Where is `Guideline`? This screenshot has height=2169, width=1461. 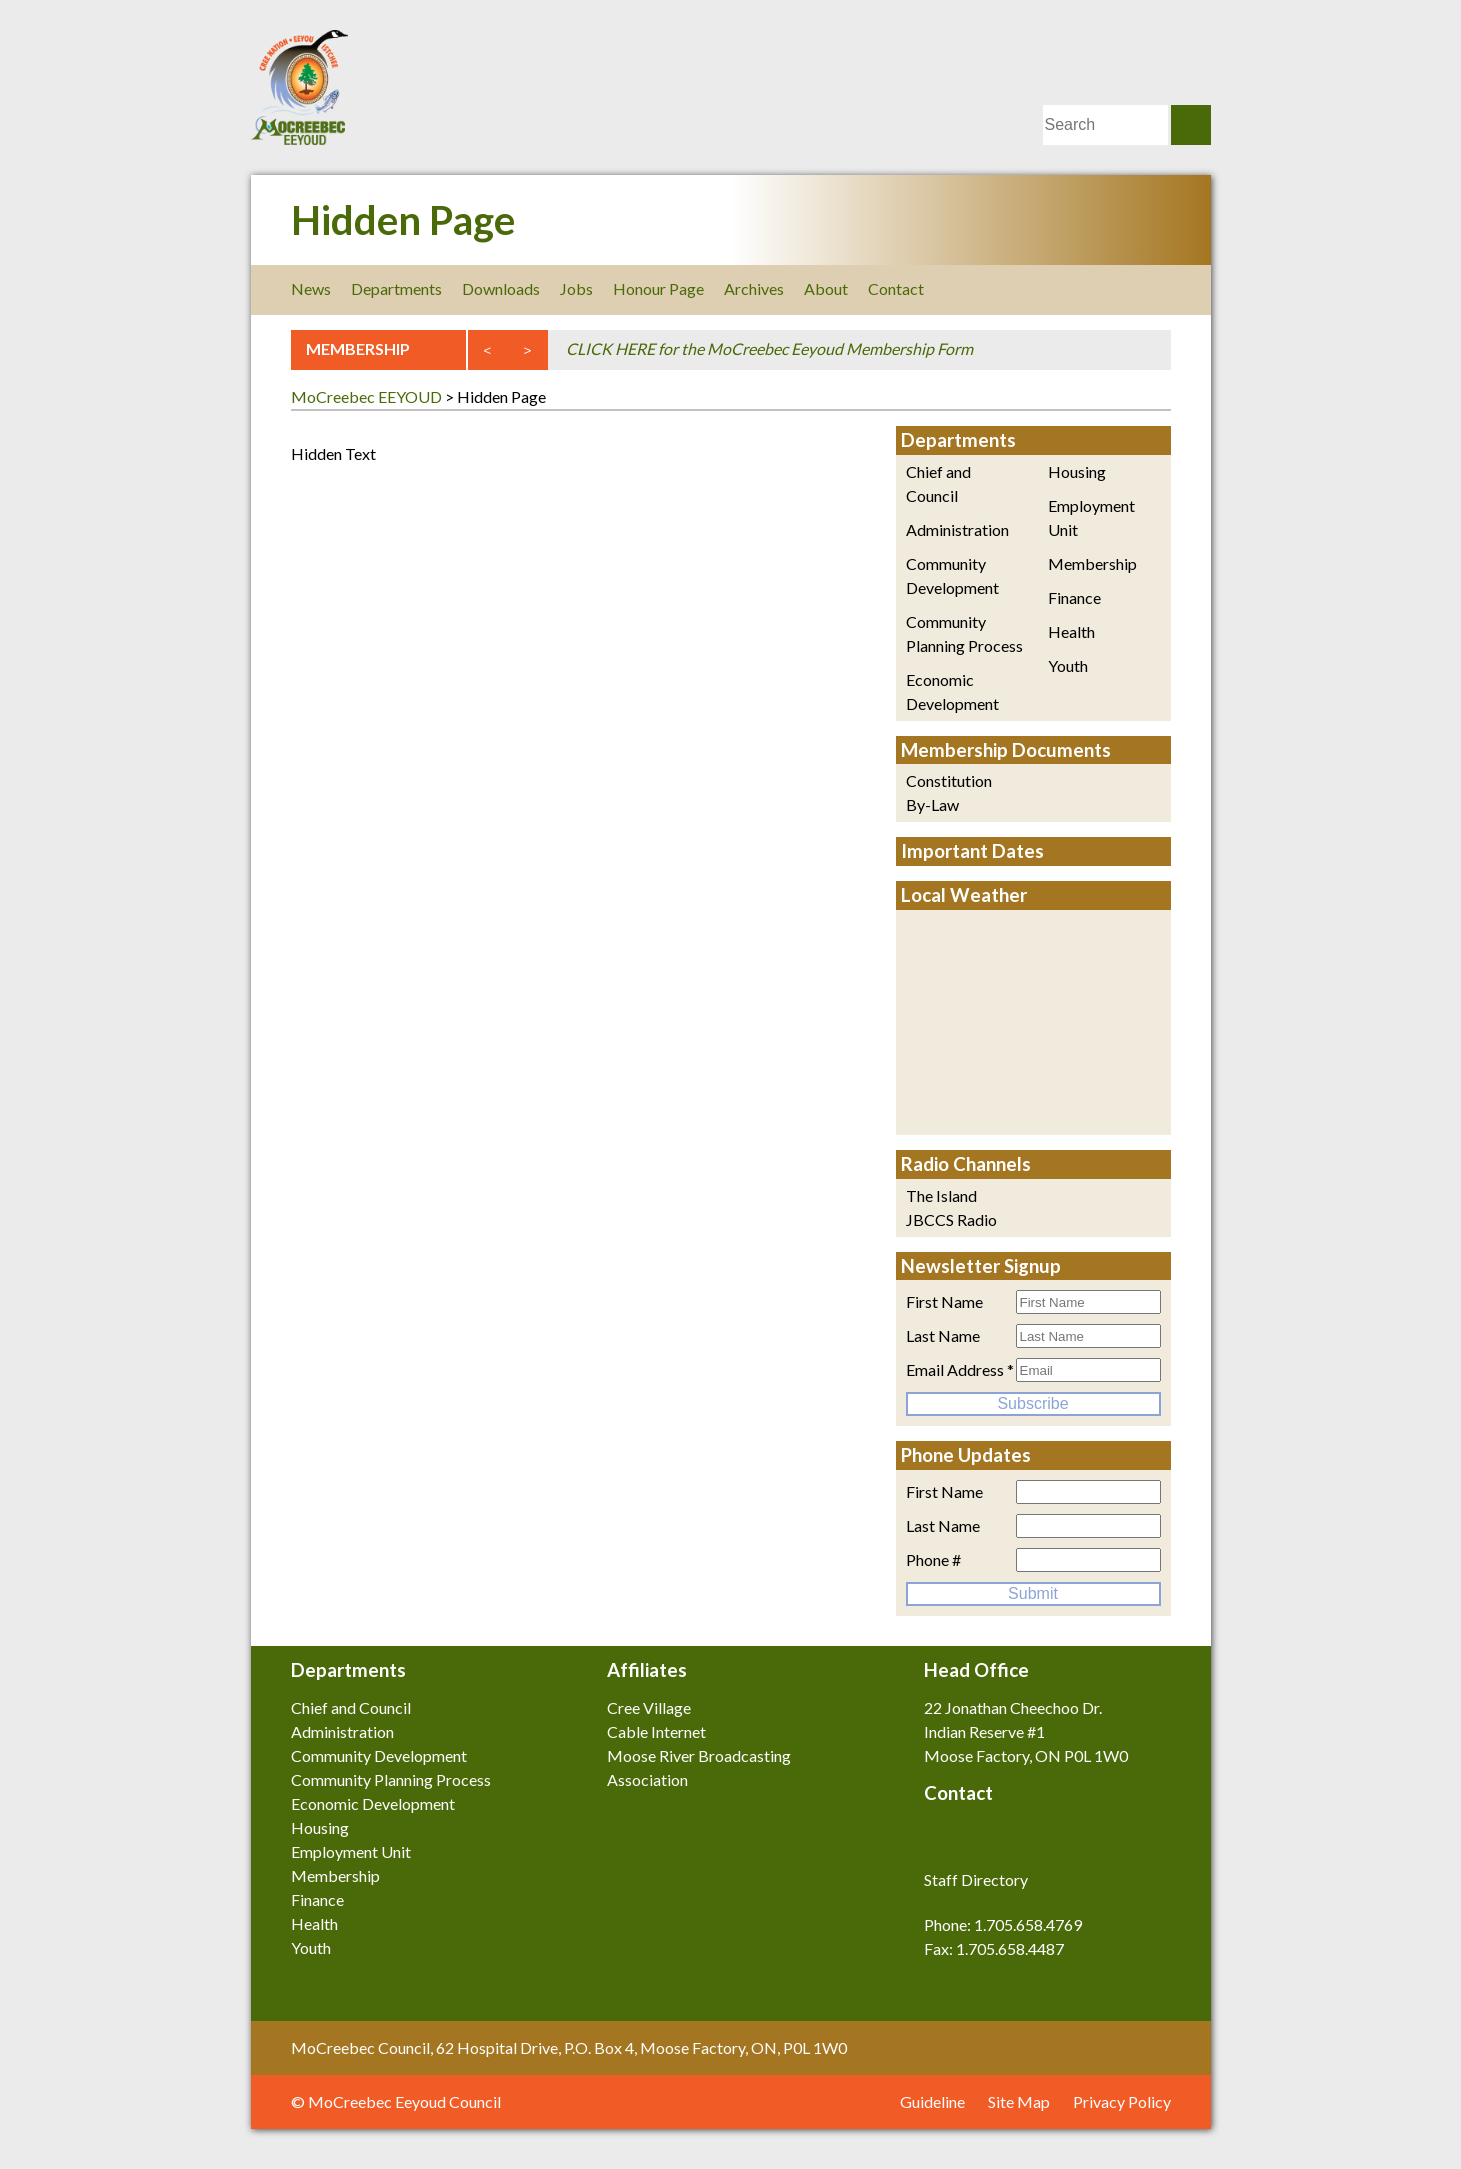
Guideline is located at coordinates (932, 2101).